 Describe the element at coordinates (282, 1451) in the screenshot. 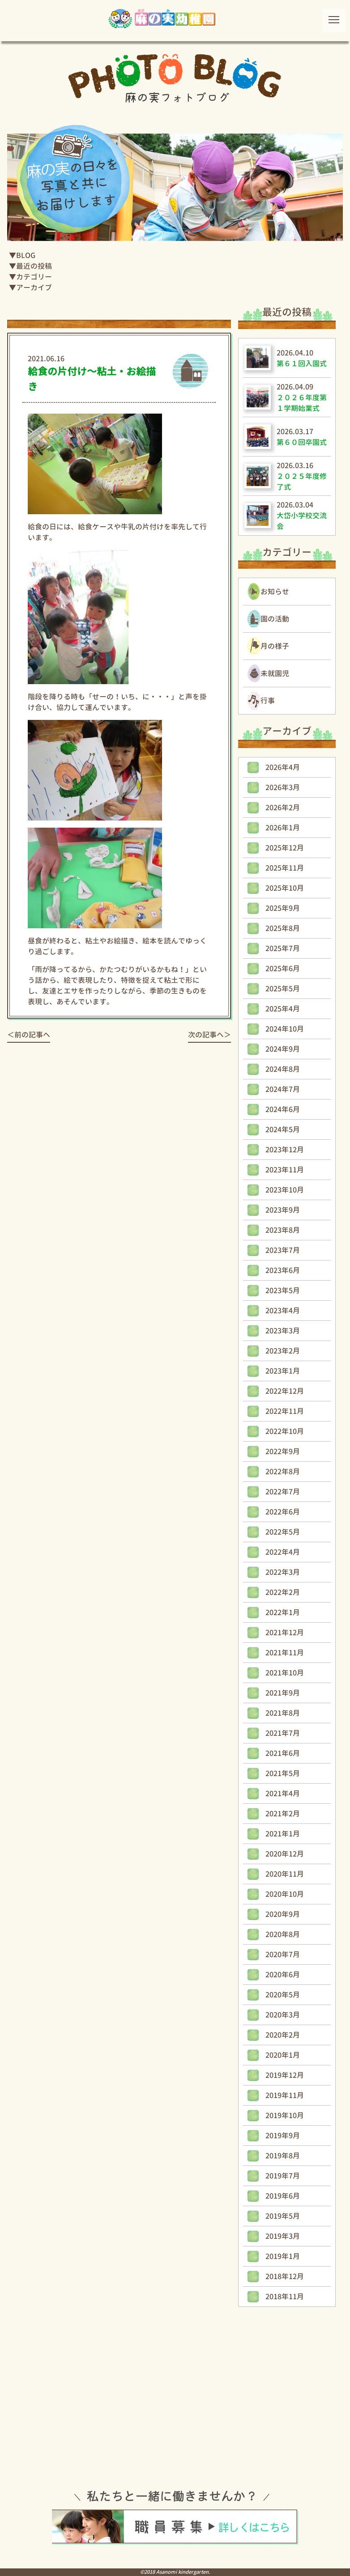

I see `2022年9月` at that location.